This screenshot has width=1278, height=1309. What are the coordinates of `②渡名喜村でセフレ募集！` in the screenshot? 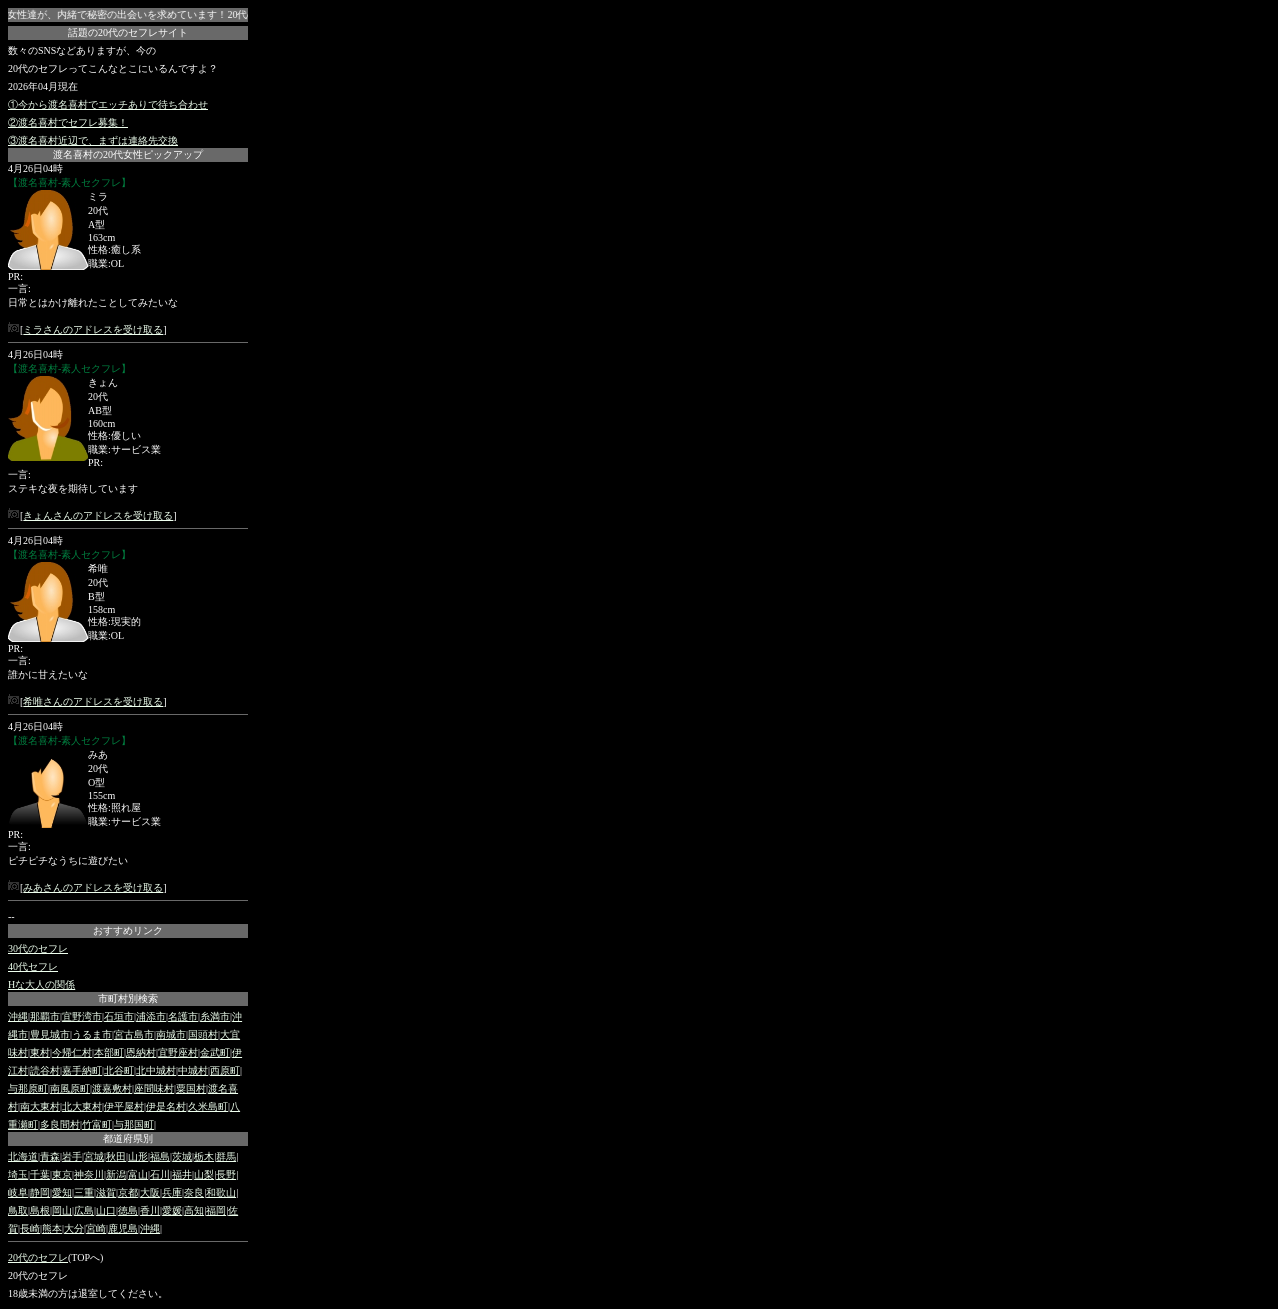 It's located at (68, 122).